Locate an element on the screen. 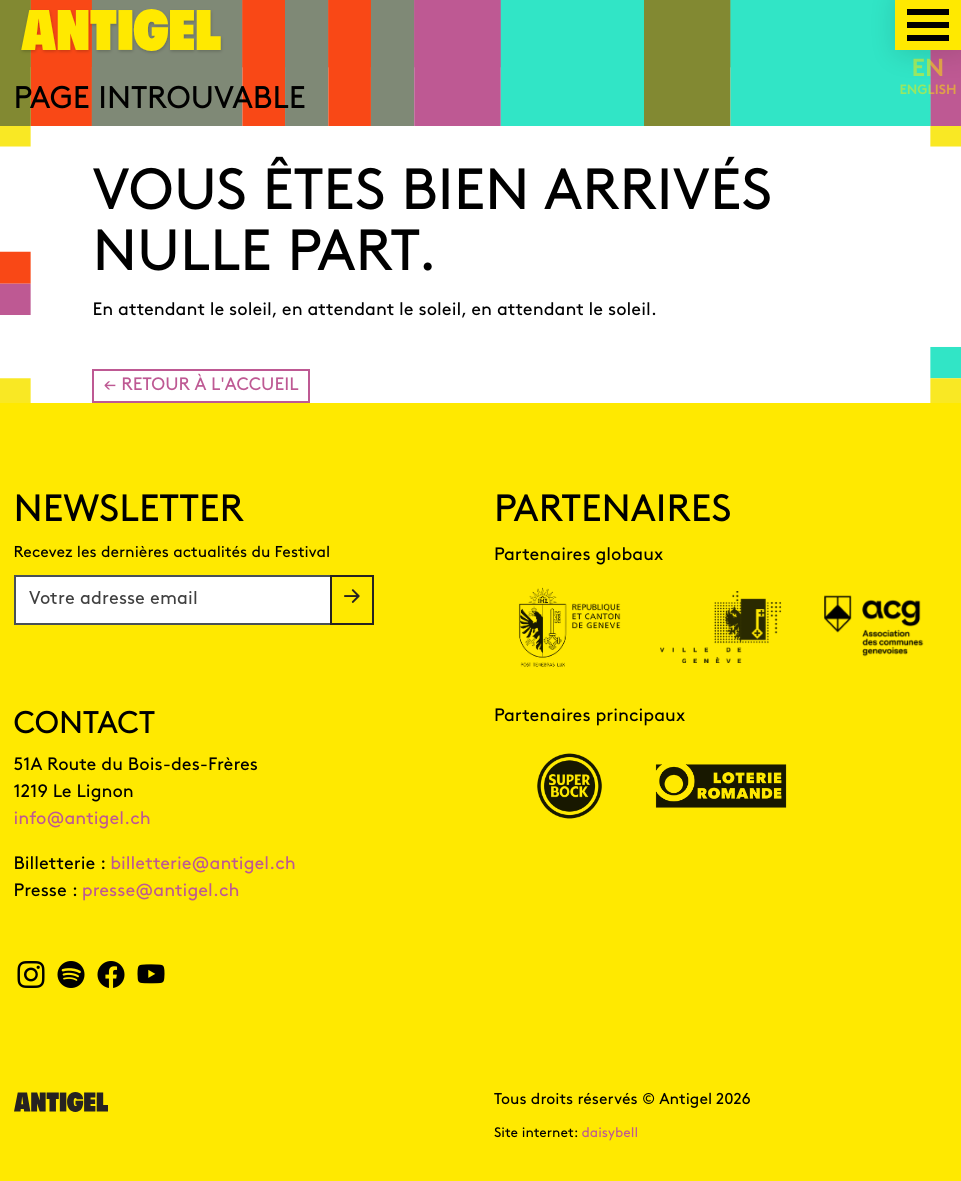 This screenshot has height=1181, width=961. [facebook Antigel] is located at coordinates (110, 980).